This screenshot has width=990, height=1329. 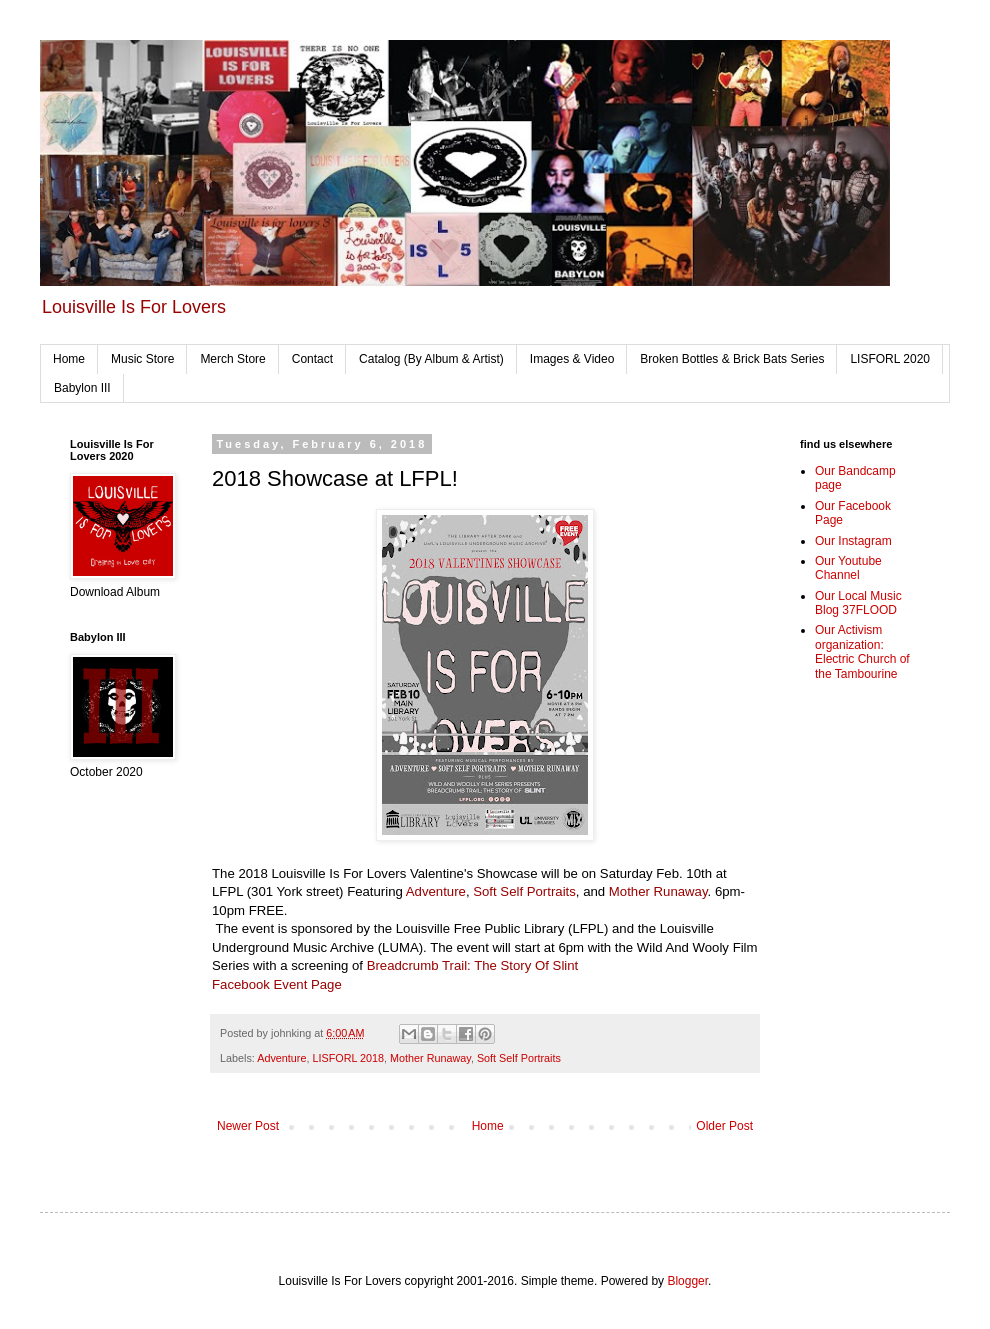 What do you see at coordinates (348, 1058) in the screenshot?
I see `LISFORL 2018` at bounding box center [348, 1058].